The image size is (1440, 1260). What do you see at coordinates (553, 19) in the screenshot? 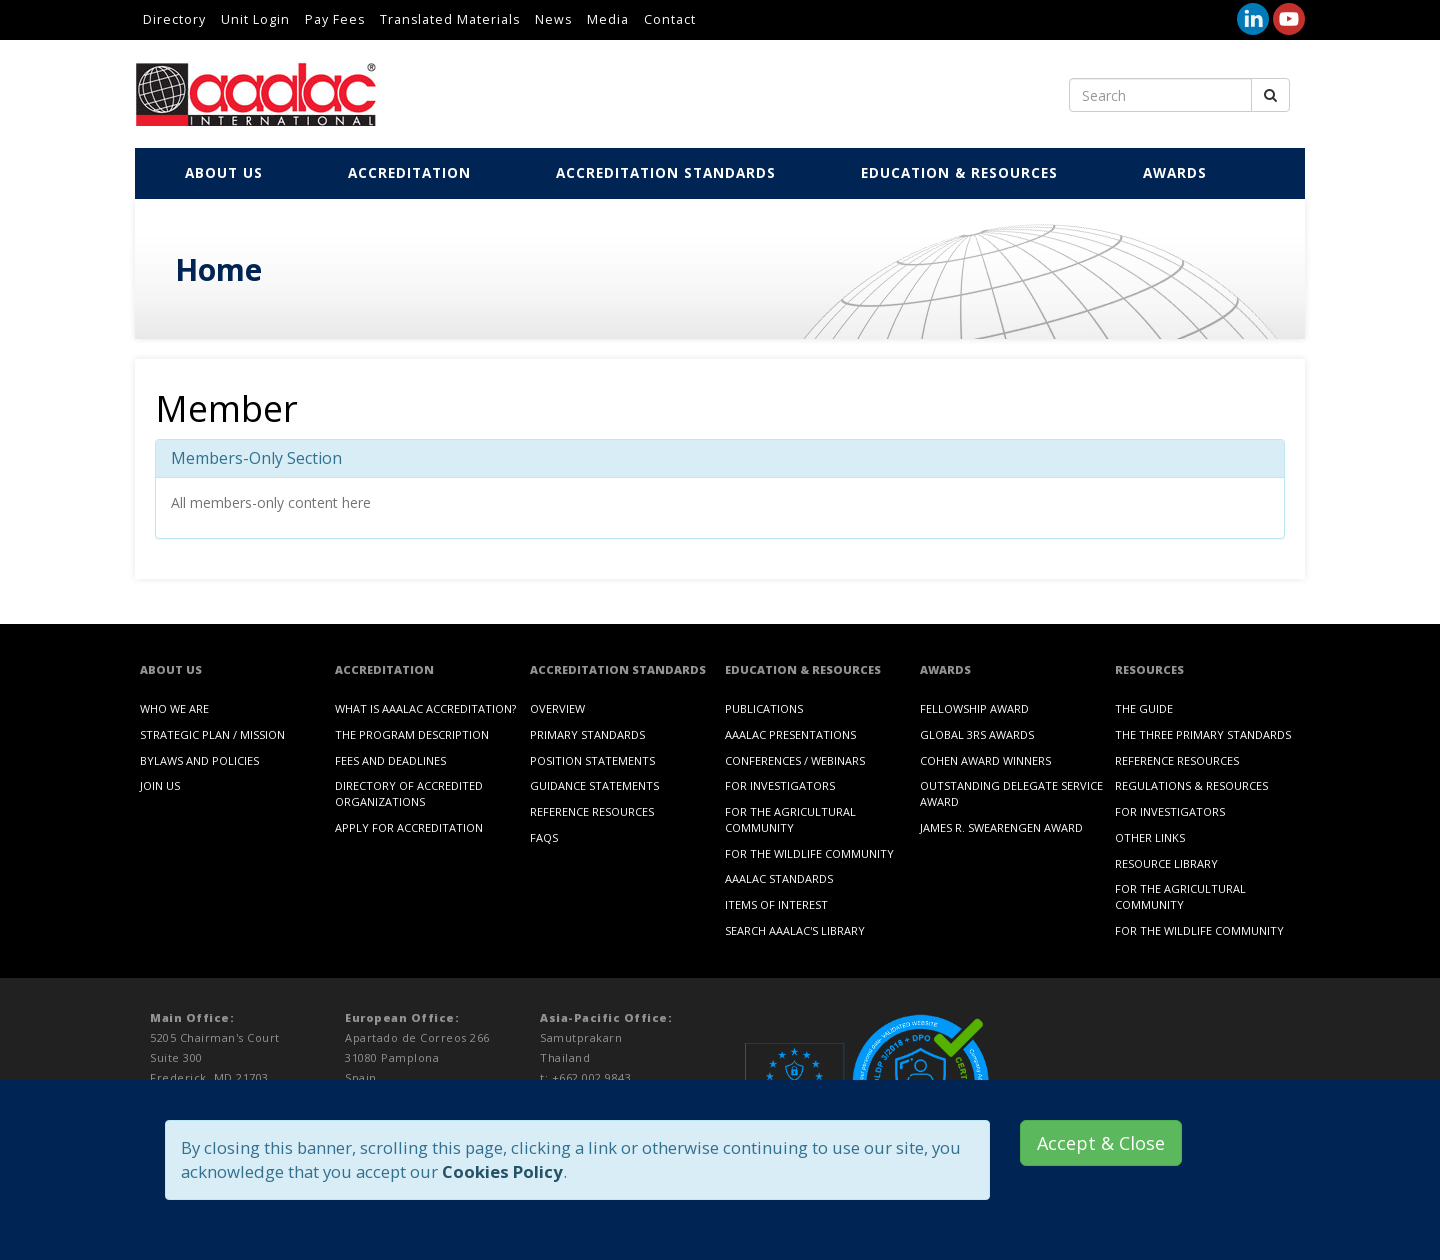
I see `News` at bounding box center [553, 19].